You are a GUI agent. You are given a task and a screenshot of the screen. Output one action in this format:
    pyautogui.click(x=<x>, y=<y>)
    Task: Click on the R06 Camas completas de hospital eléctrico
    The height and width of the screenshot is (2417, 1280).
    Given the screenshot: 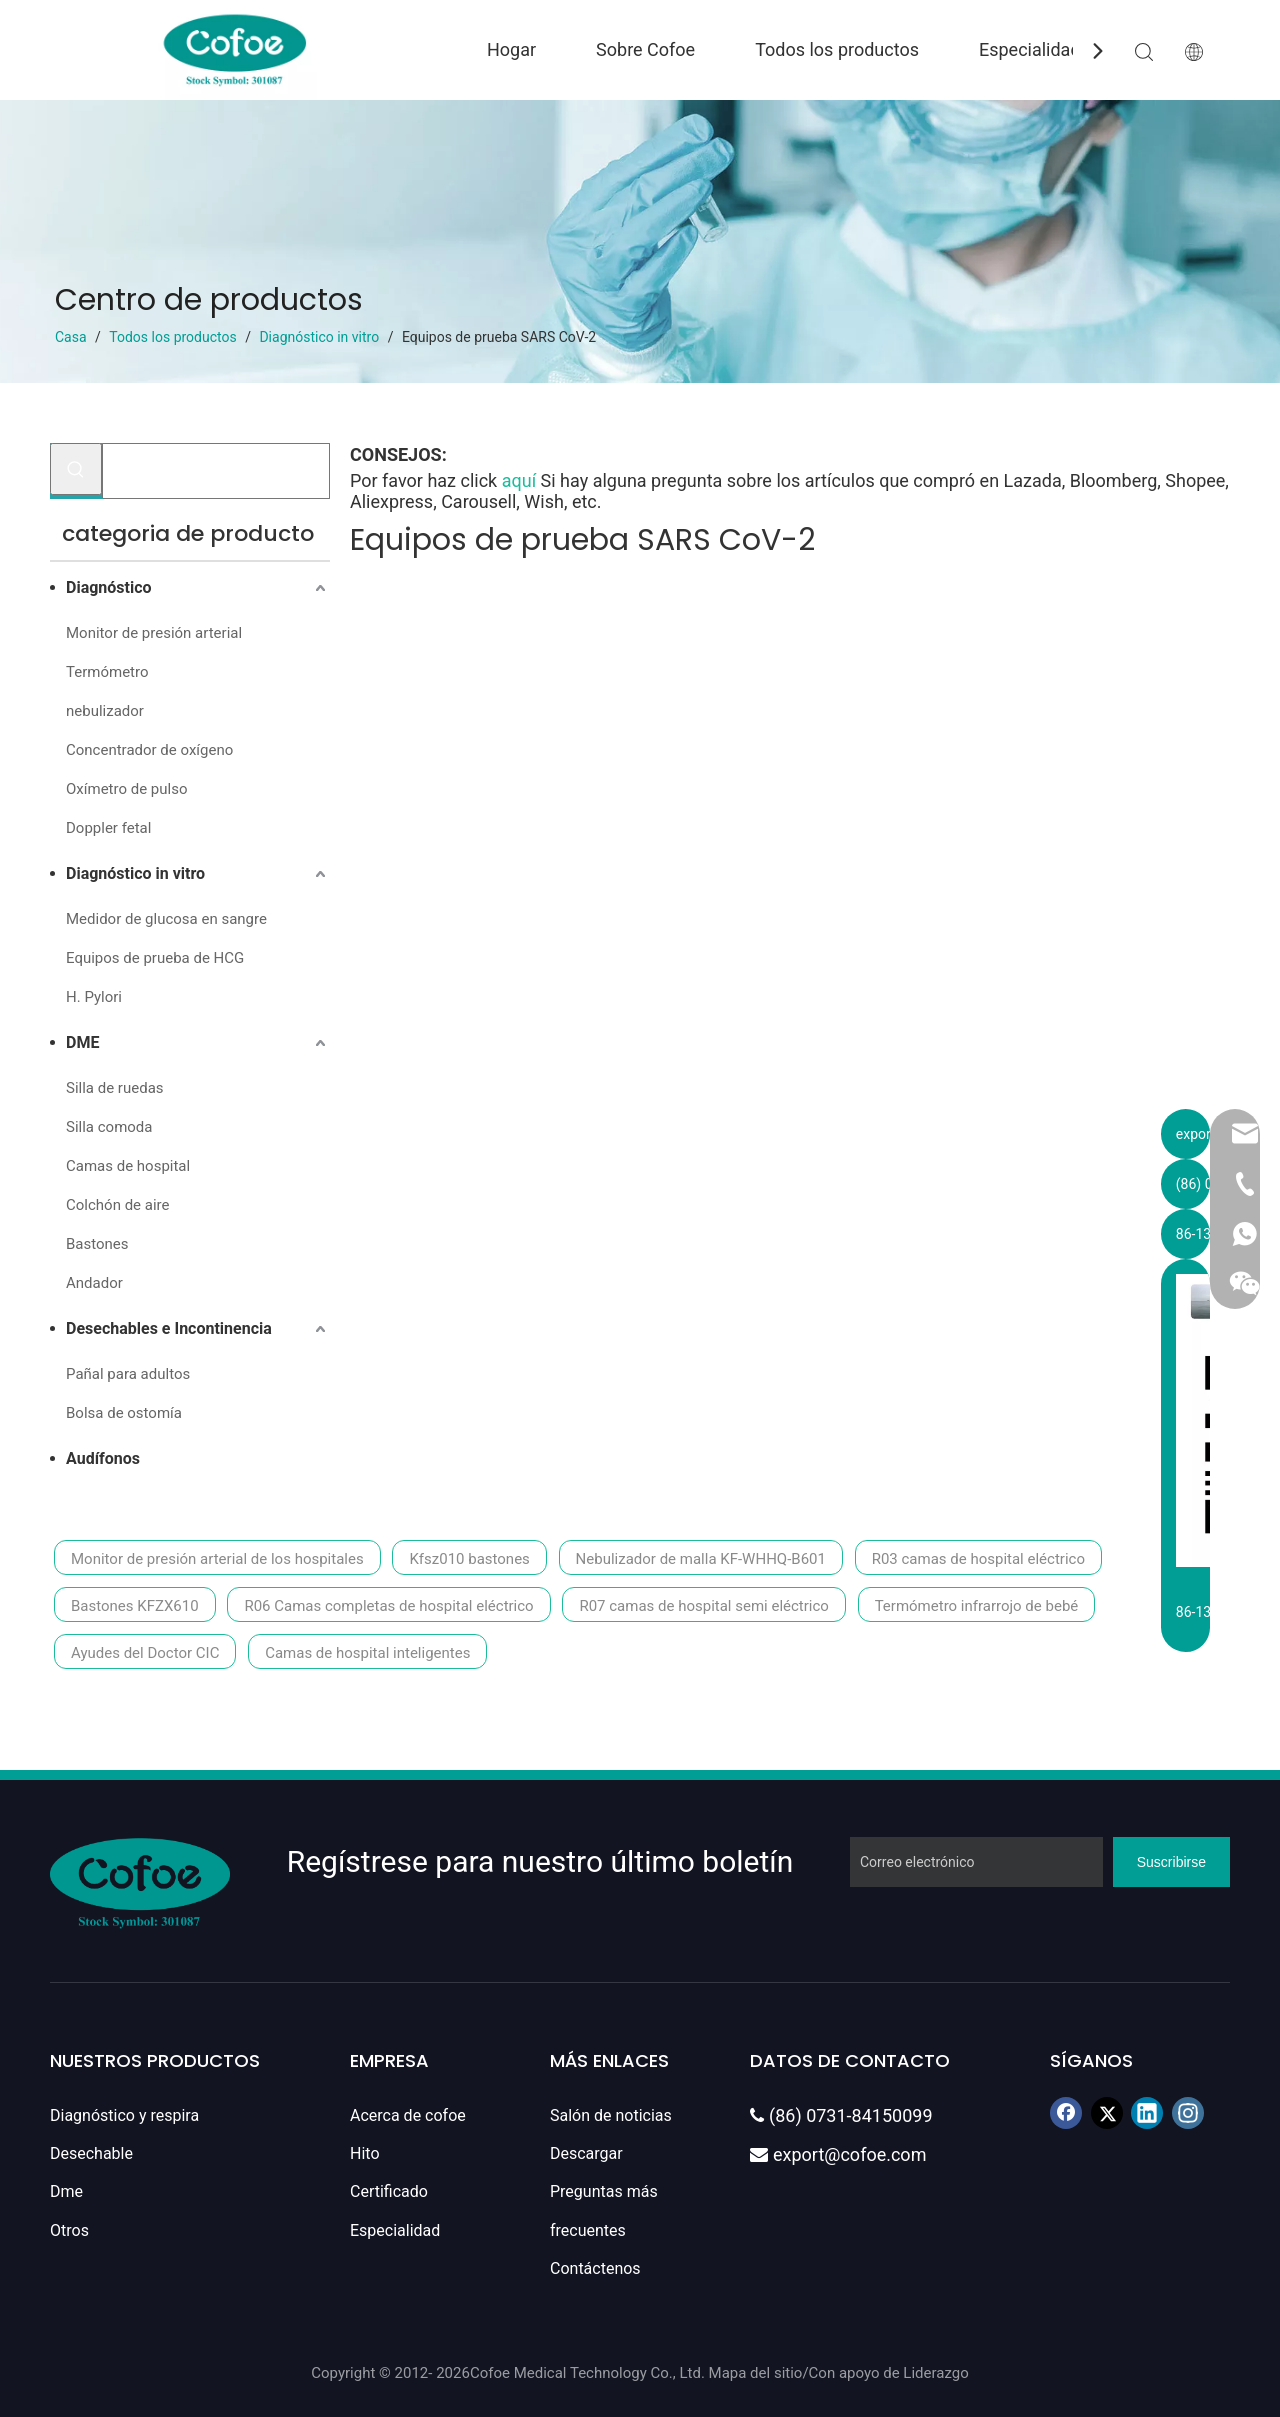 What is the action you would take?
    pyautogui.click(x=388, y=1606)
    